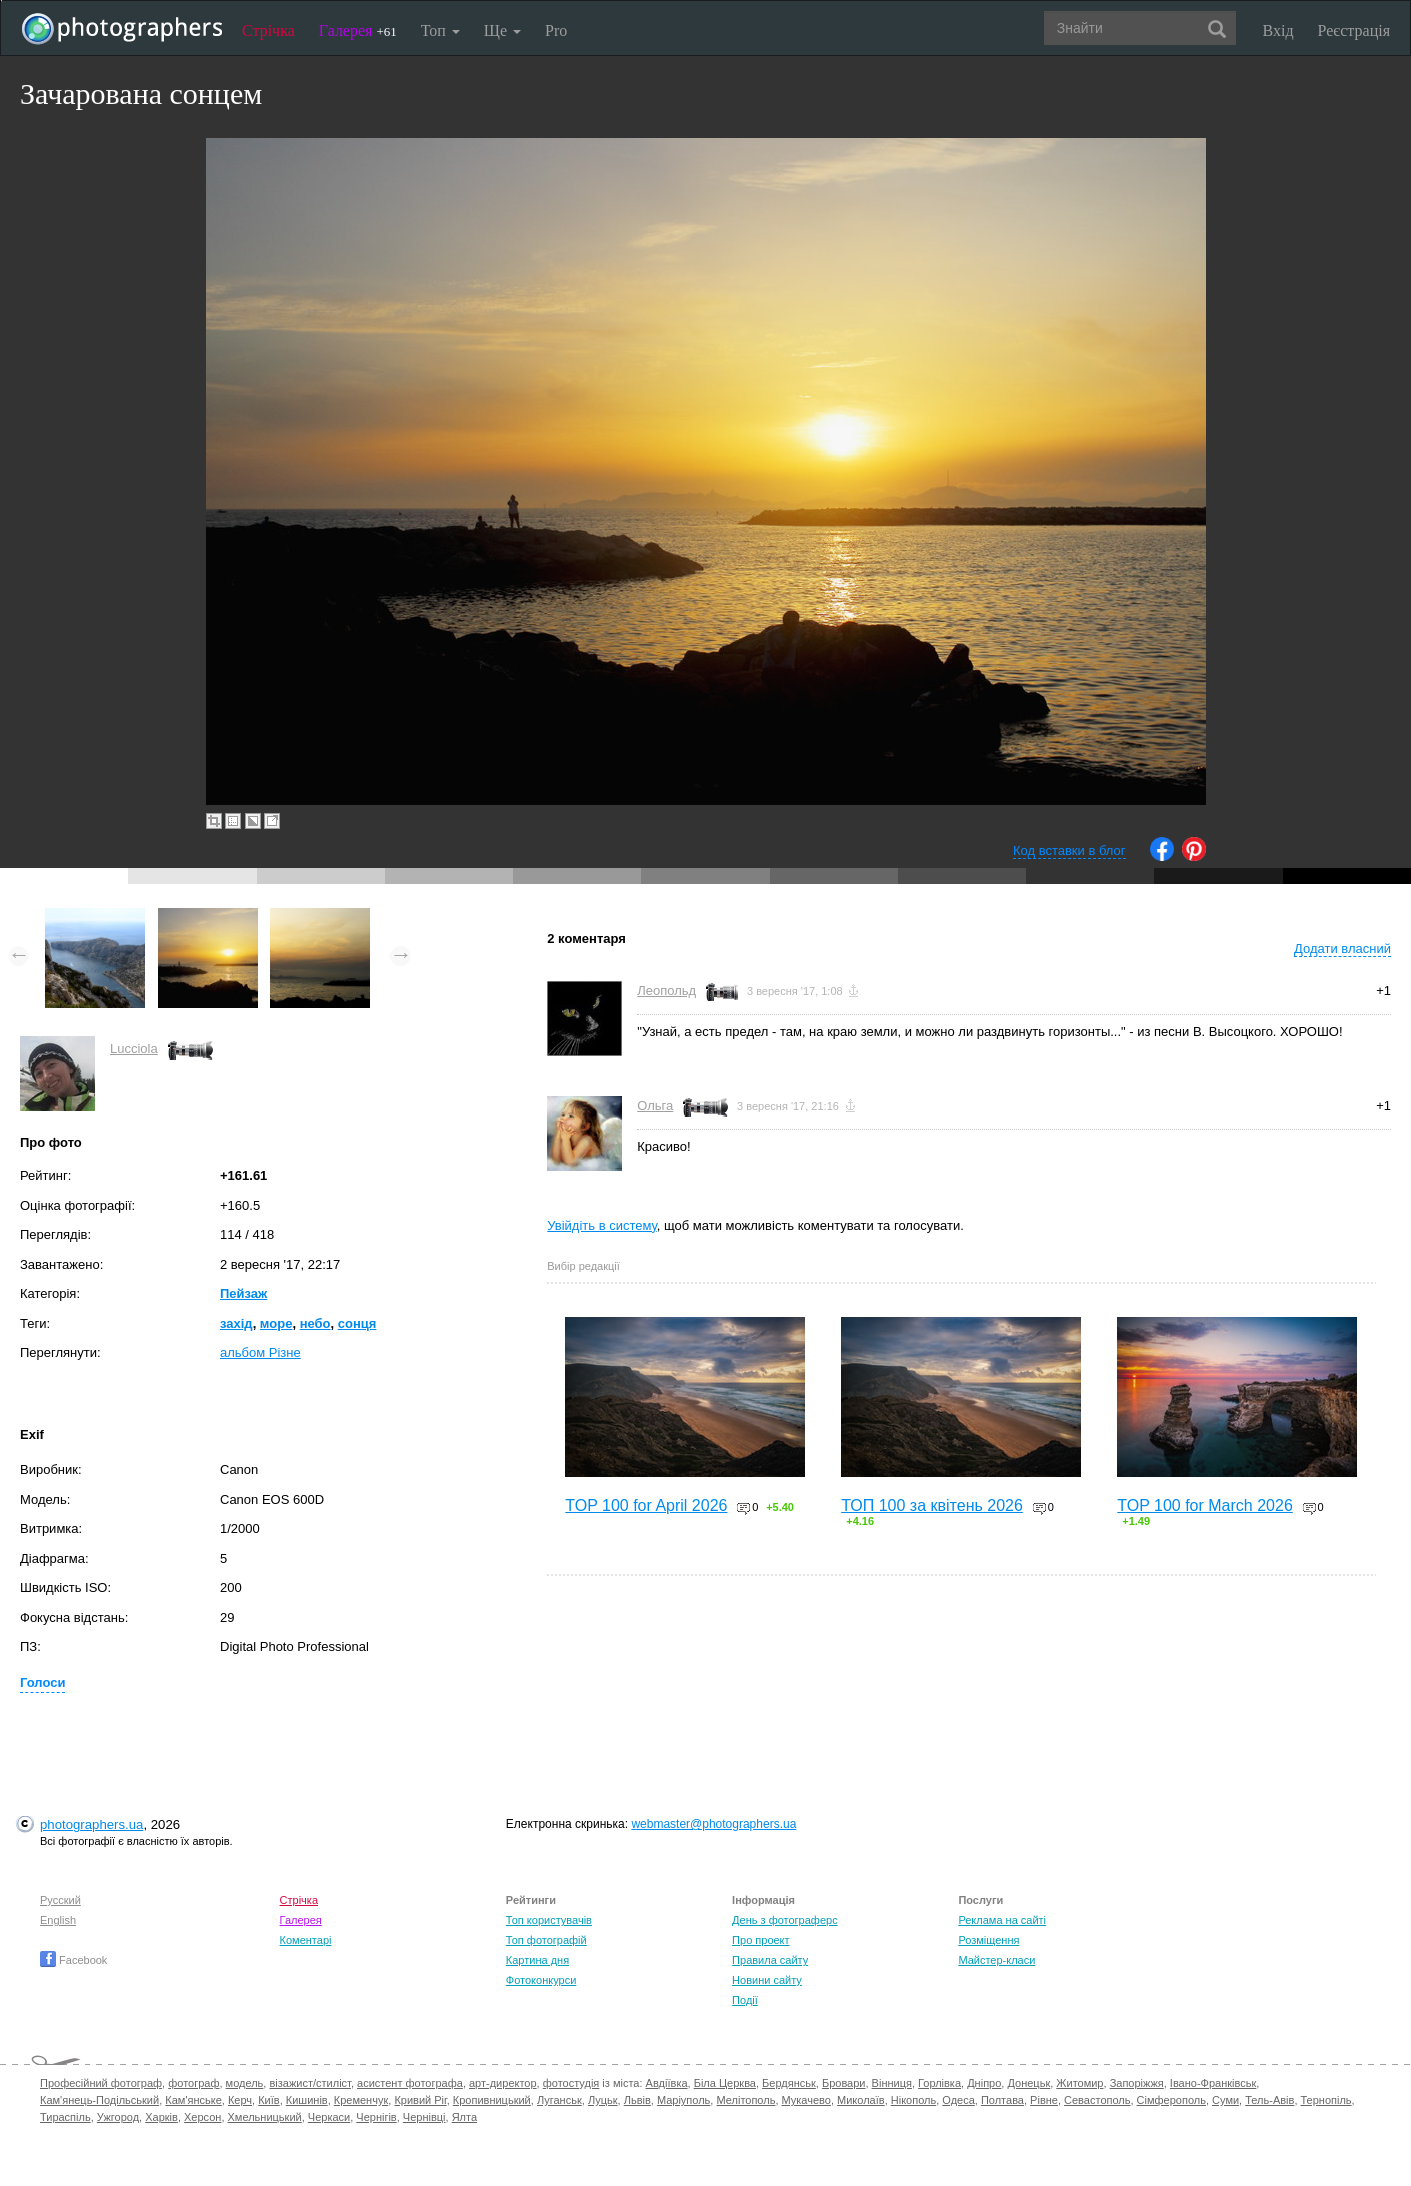  I want to click on Луцьк, so click(603, 2100).